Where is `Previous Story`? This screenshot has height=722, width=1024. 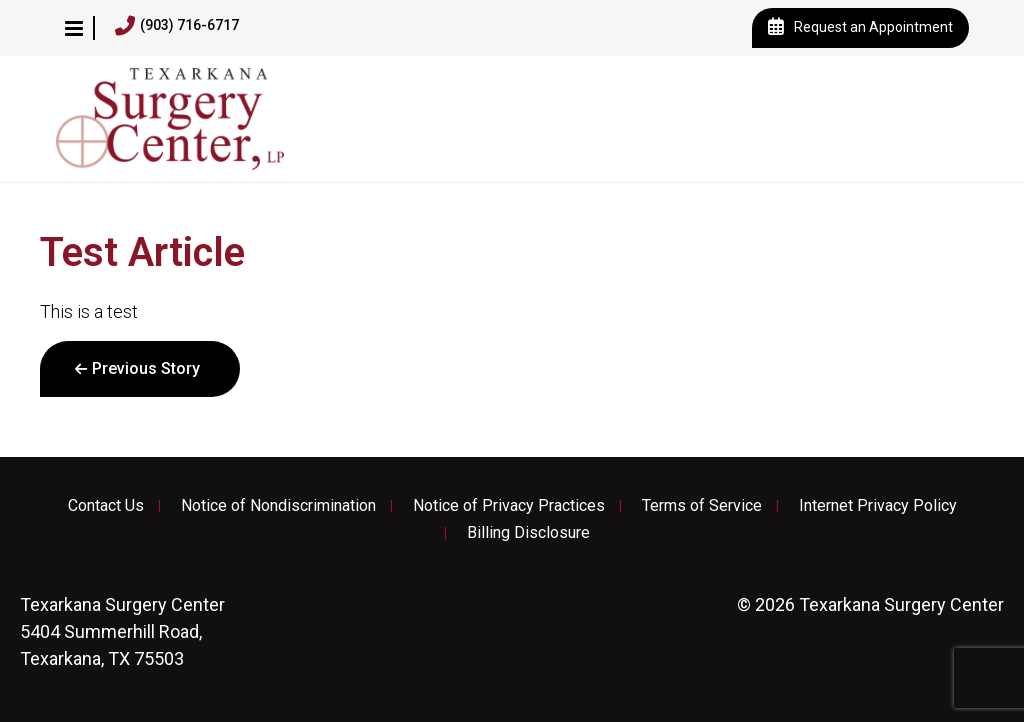
Previous Story is located at coordinates (146, 368).